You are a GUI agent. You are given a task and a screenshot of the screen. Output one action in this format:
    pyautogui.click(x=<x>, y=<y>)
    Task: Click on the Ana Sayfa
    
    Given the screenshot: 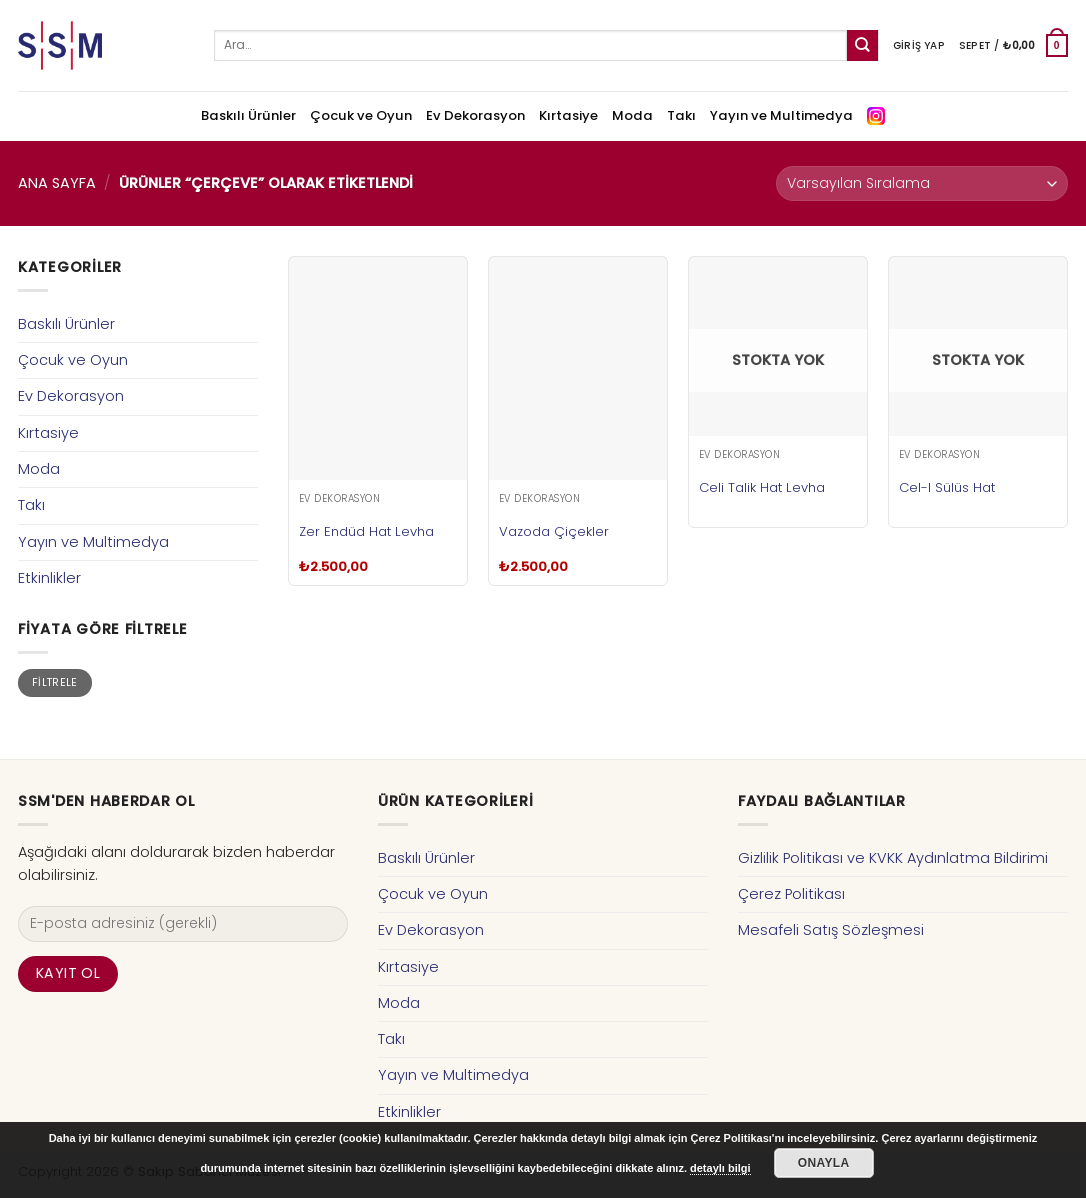 What is the action you would take?
    pyautogui.click(x=57, y=183)
    